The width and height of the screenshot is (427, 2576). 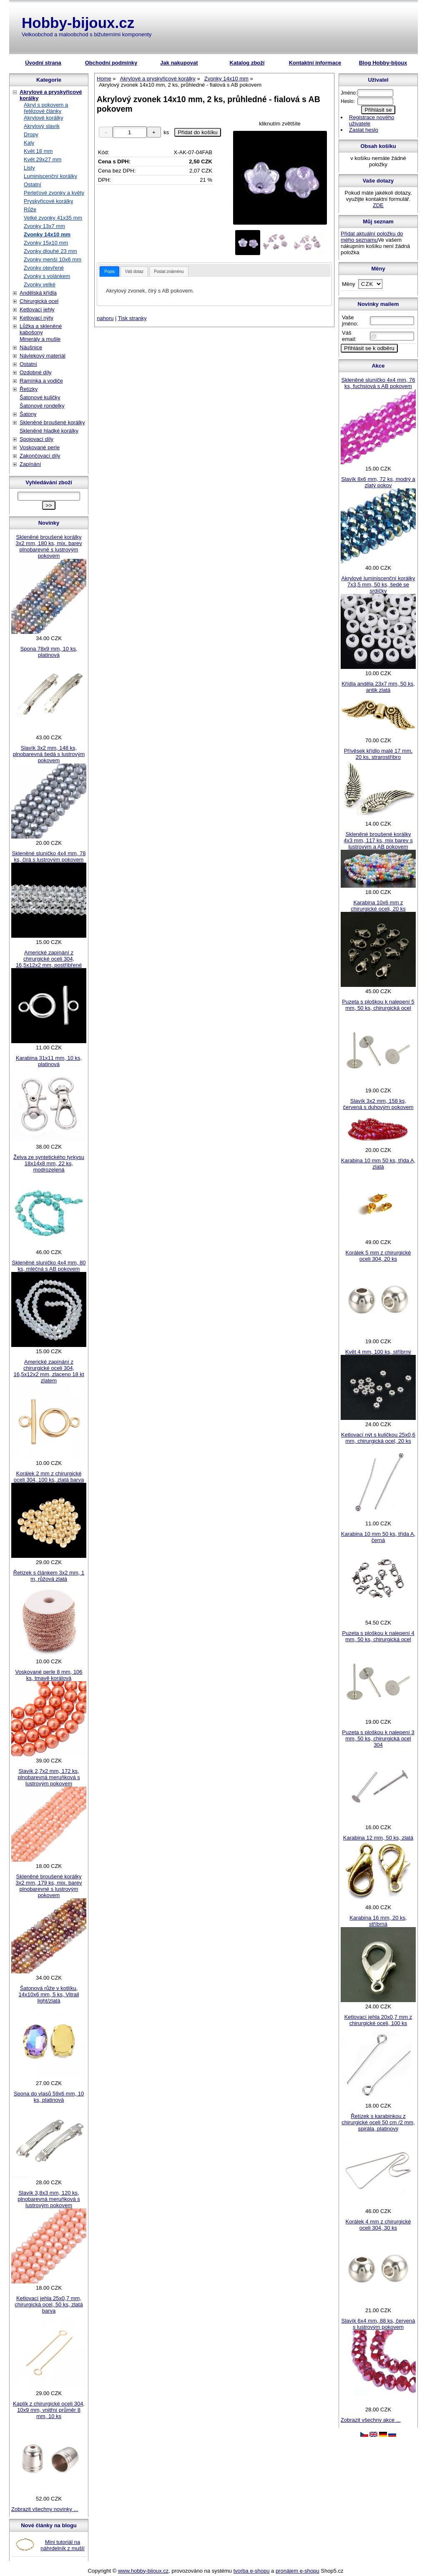 I want to click on Voskované perle 8 mm, 106 ks, tmavě korálová, so click(x=48, y=1675).